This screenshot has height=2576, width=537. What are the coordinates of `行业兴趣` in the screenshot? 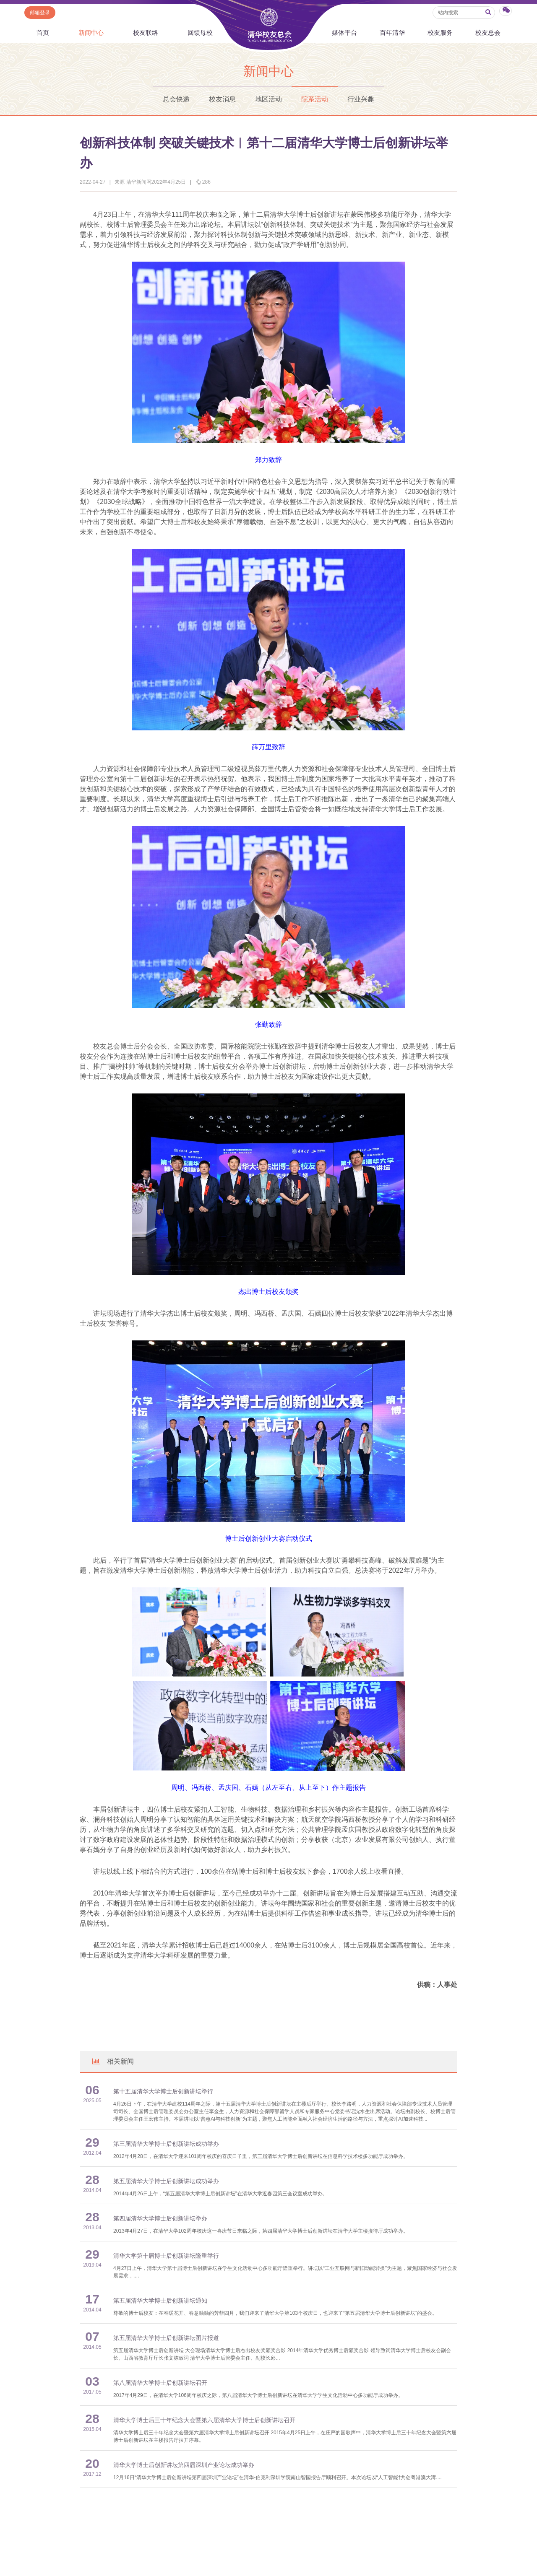 It's located at (360, 99).